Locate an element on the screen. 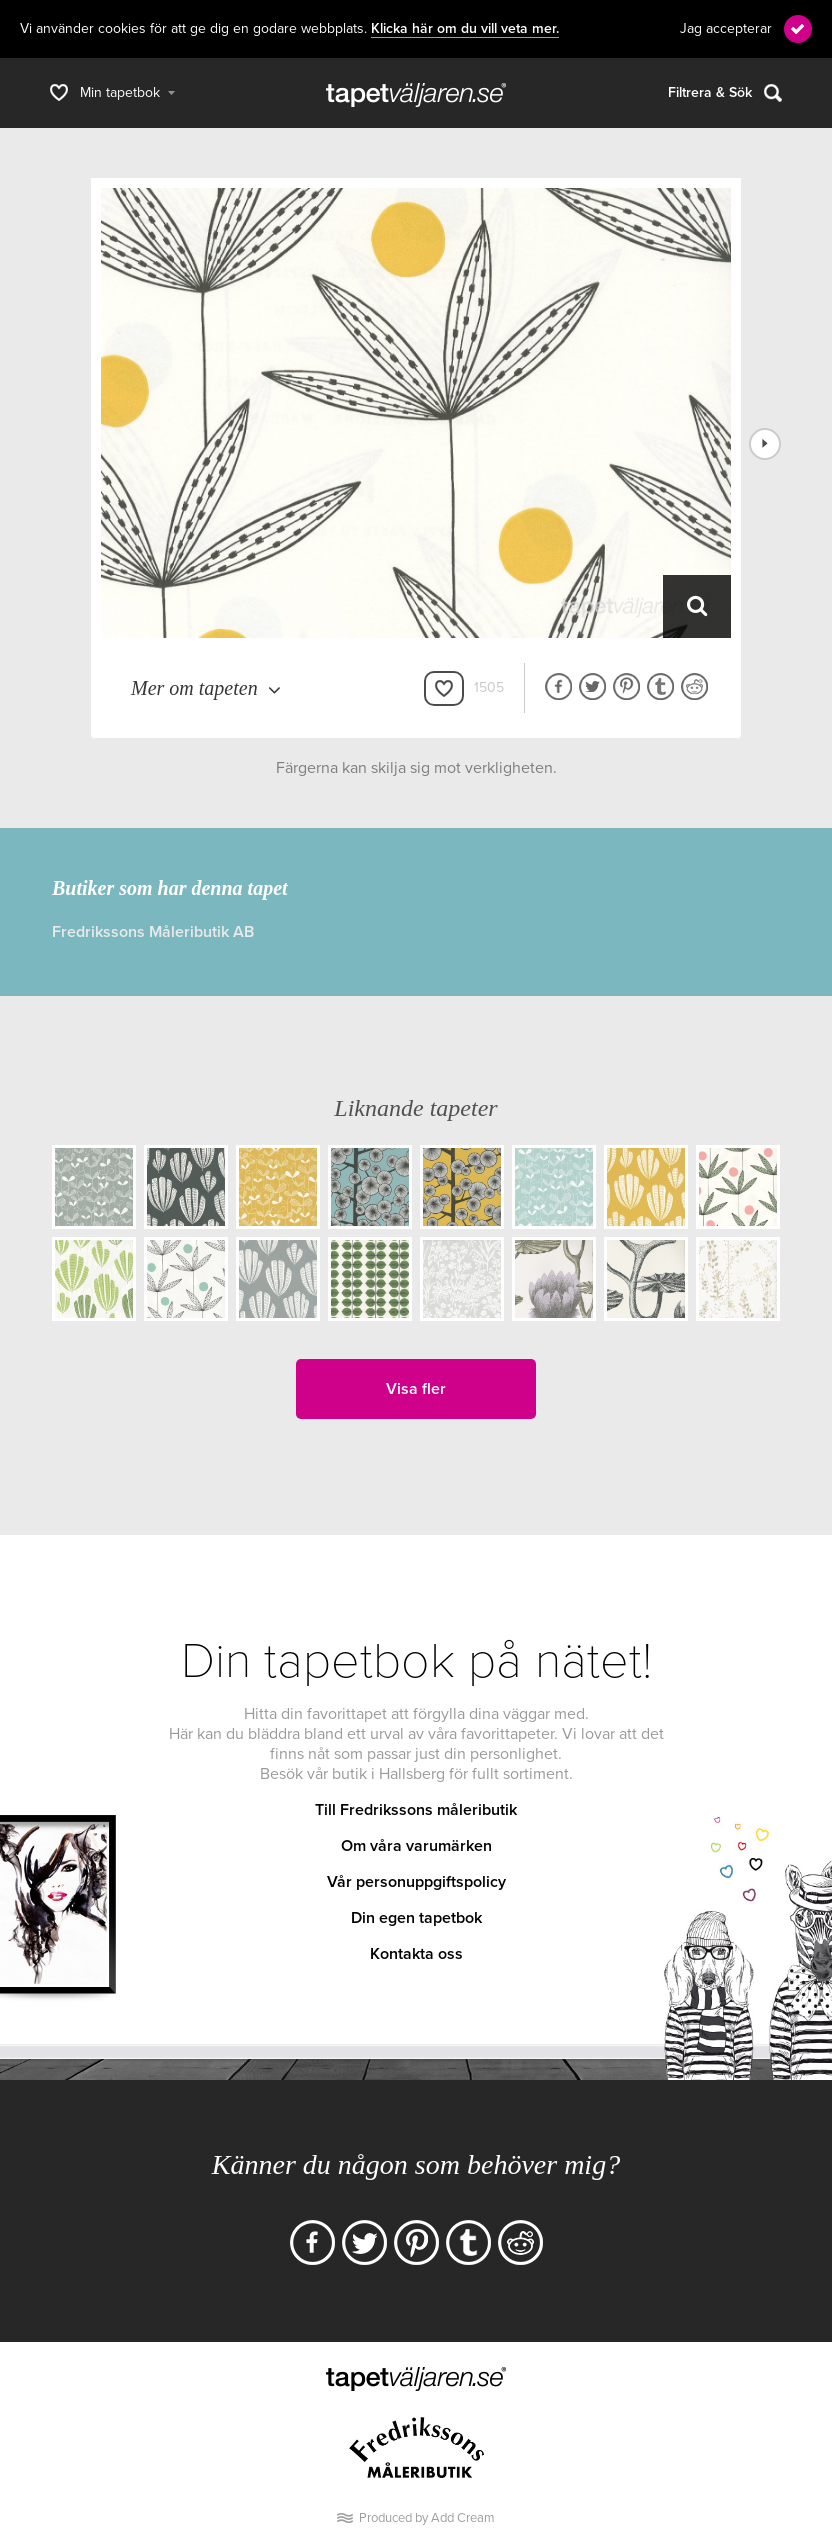 The image size is (832, 2538). Kontakta oss is located at coordinates (416, 1954).